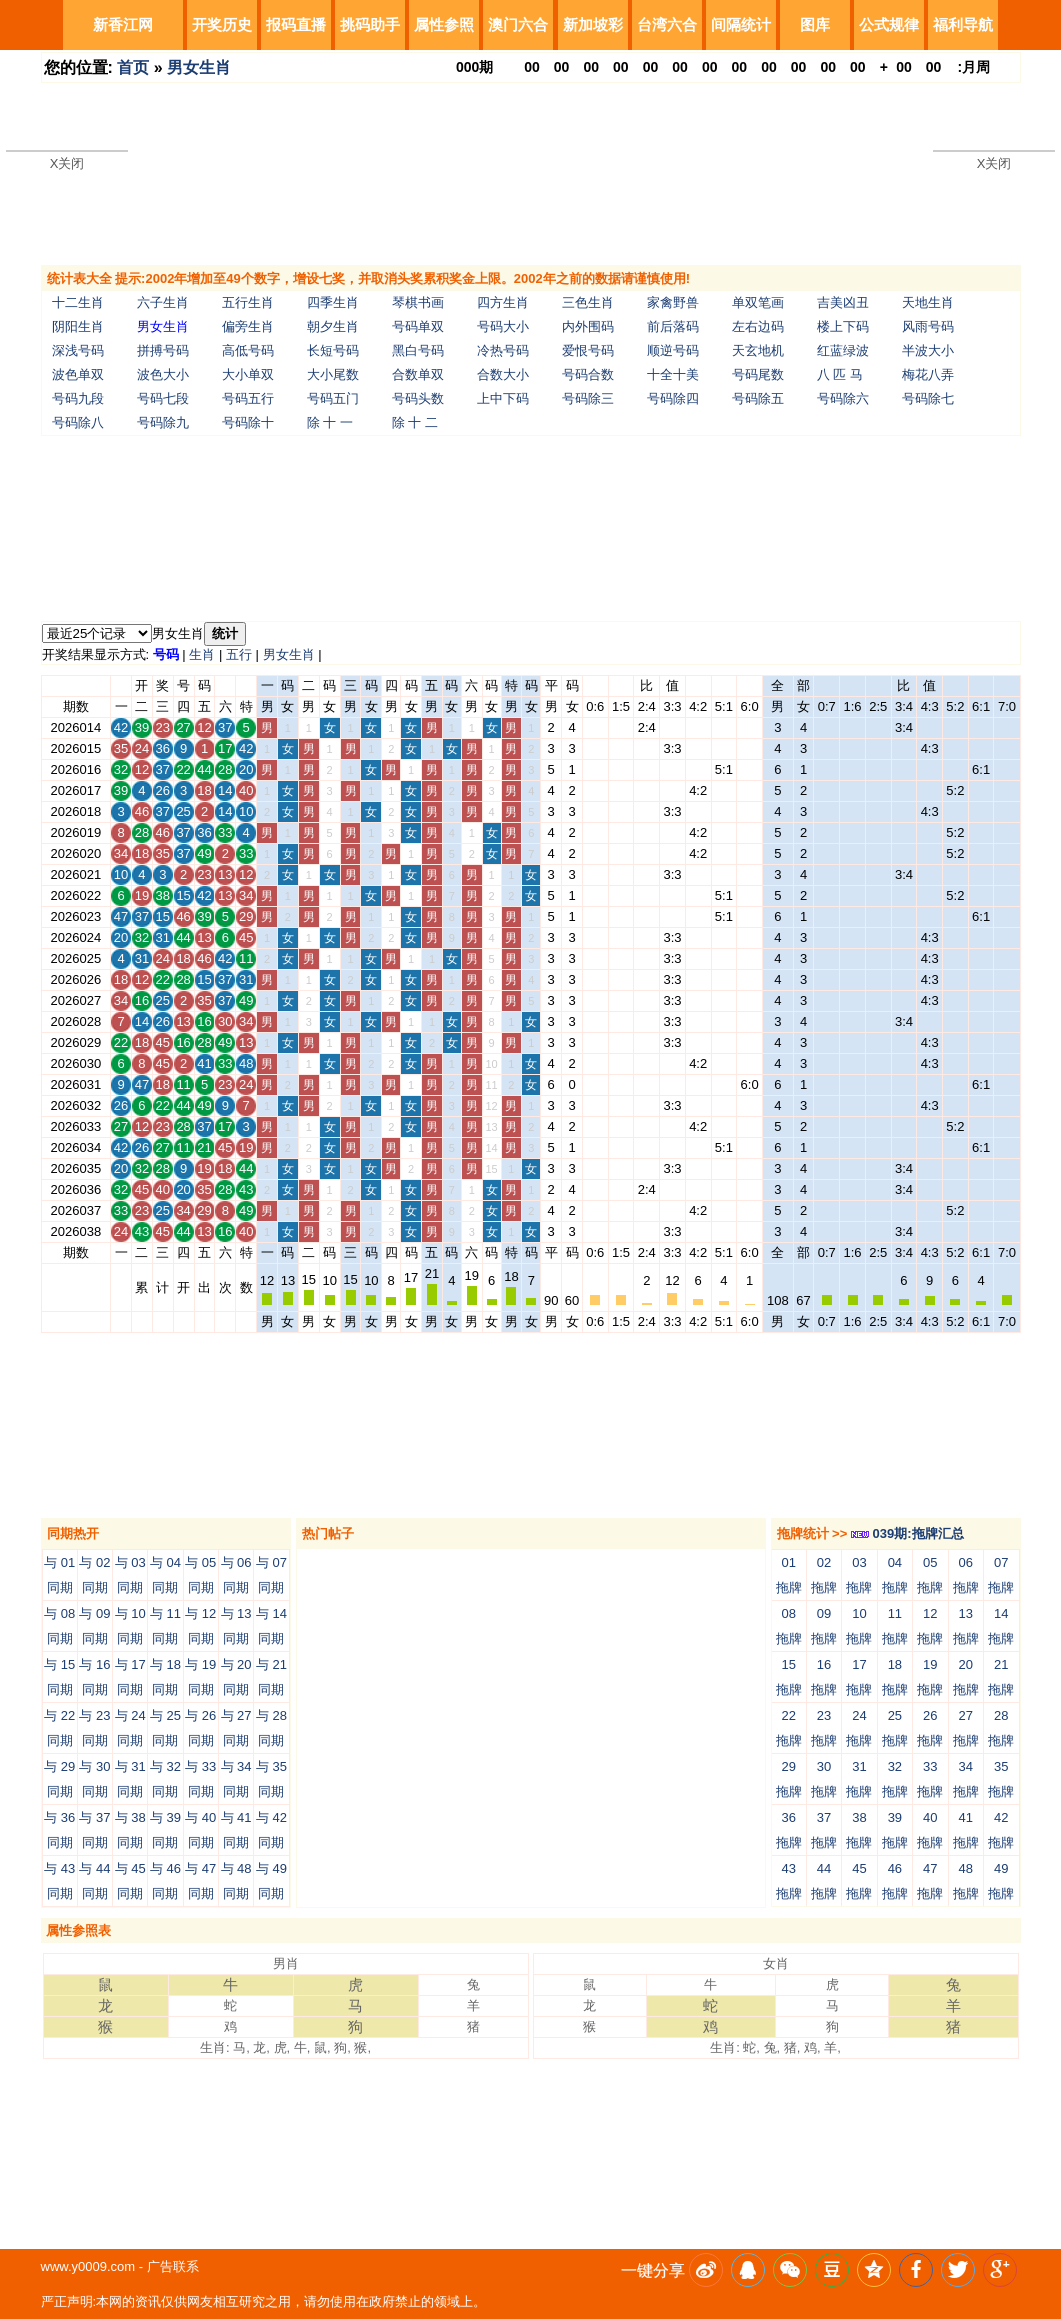 This screenshot has height=2319, width=1061. I want to click on 琴棋书画, so click(418, 302).